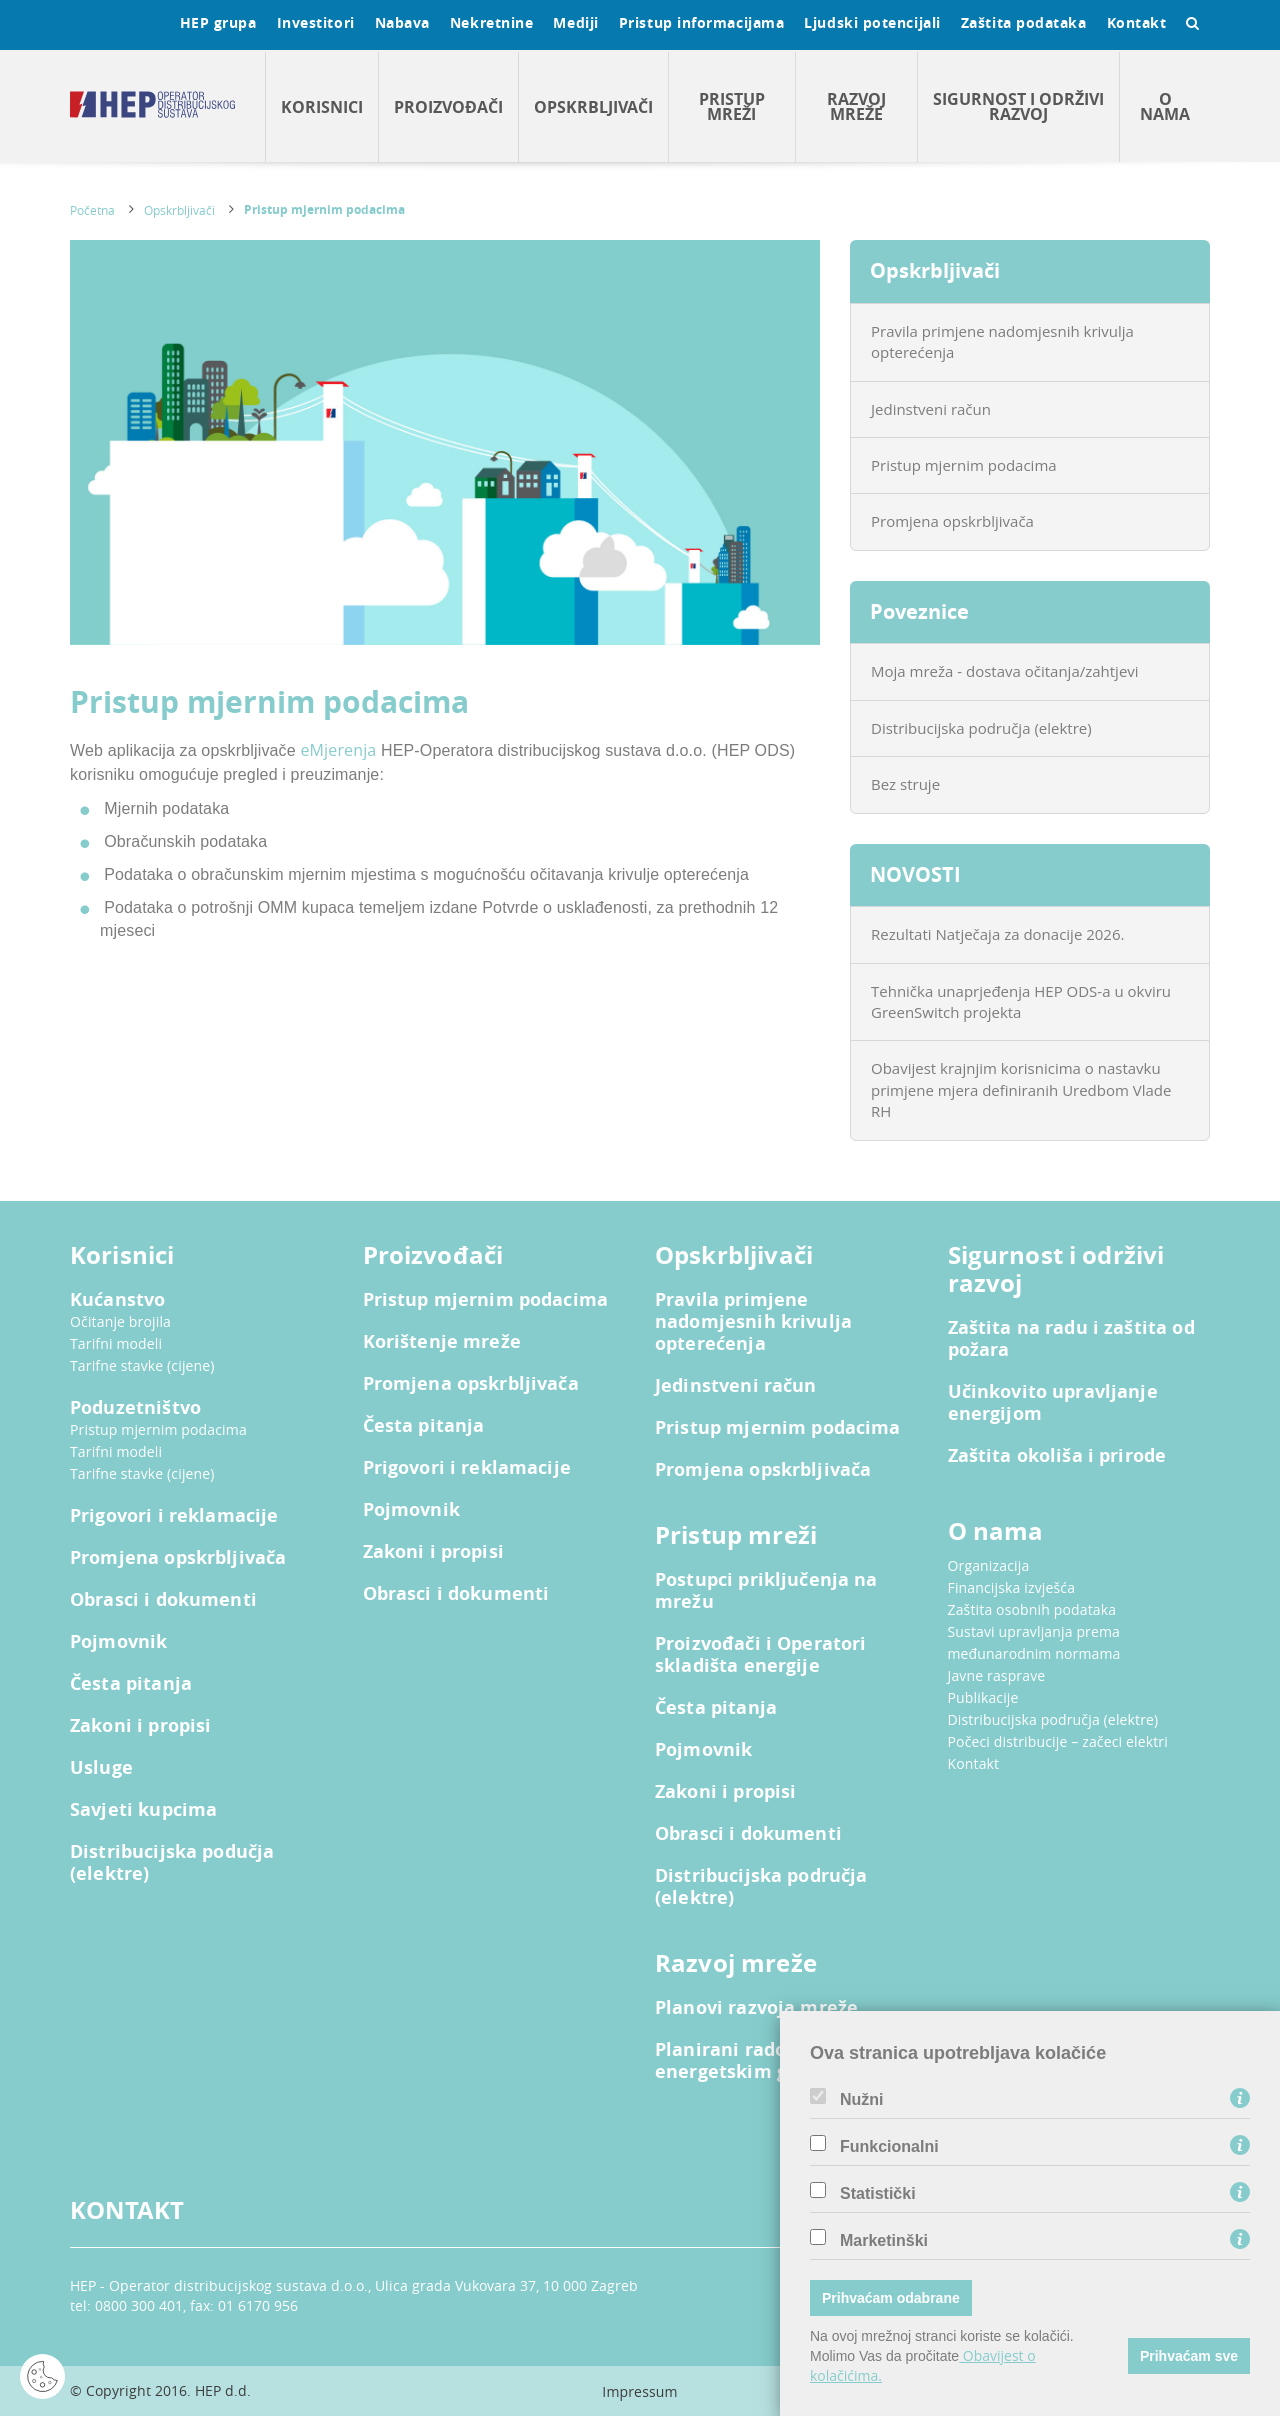 The width and height of the screenshot is (1280, 2416). What do you see at coordinates (1071, 1339) in the screenshot?
I see `Zaštita na radu i zaštita od požara` at bounding box center [1071, 1339].